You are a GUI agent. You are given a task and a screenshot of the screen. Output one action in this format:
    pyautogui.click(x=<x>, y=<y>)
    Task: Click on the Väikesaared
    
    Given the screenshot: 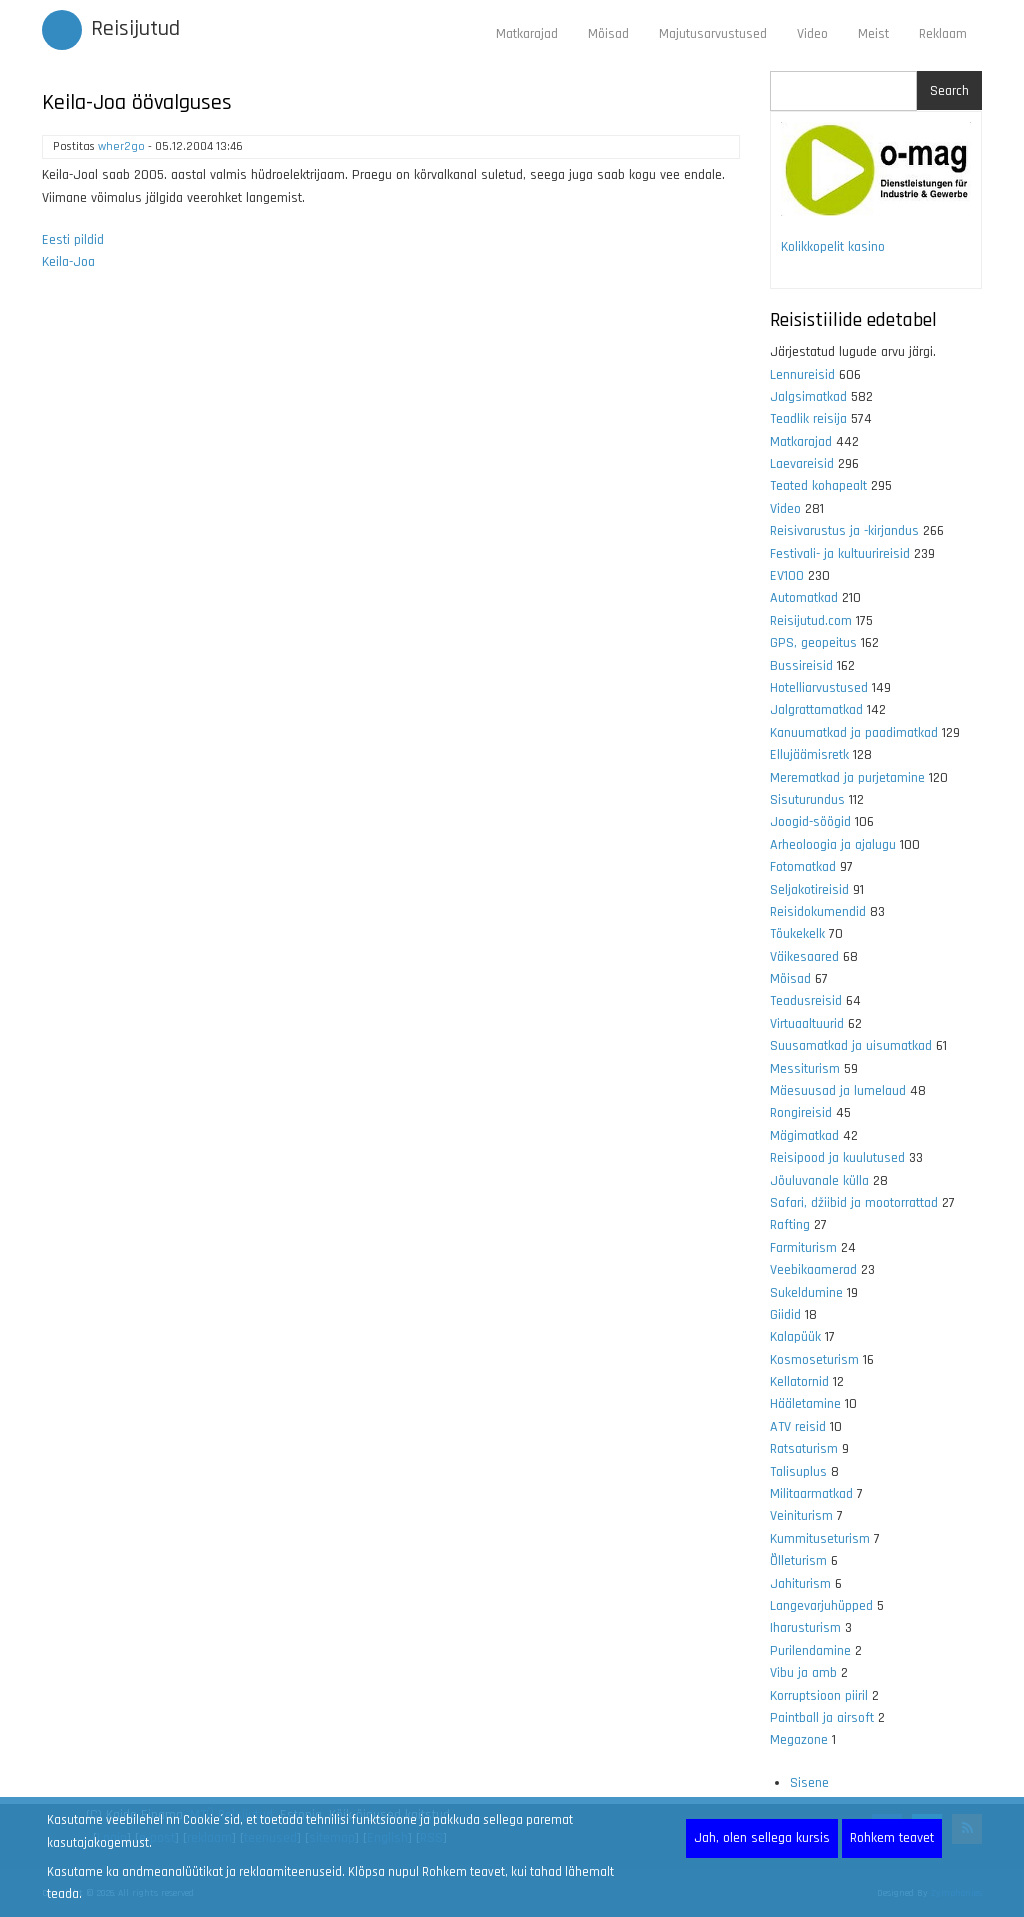 What is the action you would take?
    pyautogui.click(x=804, y=957)
    